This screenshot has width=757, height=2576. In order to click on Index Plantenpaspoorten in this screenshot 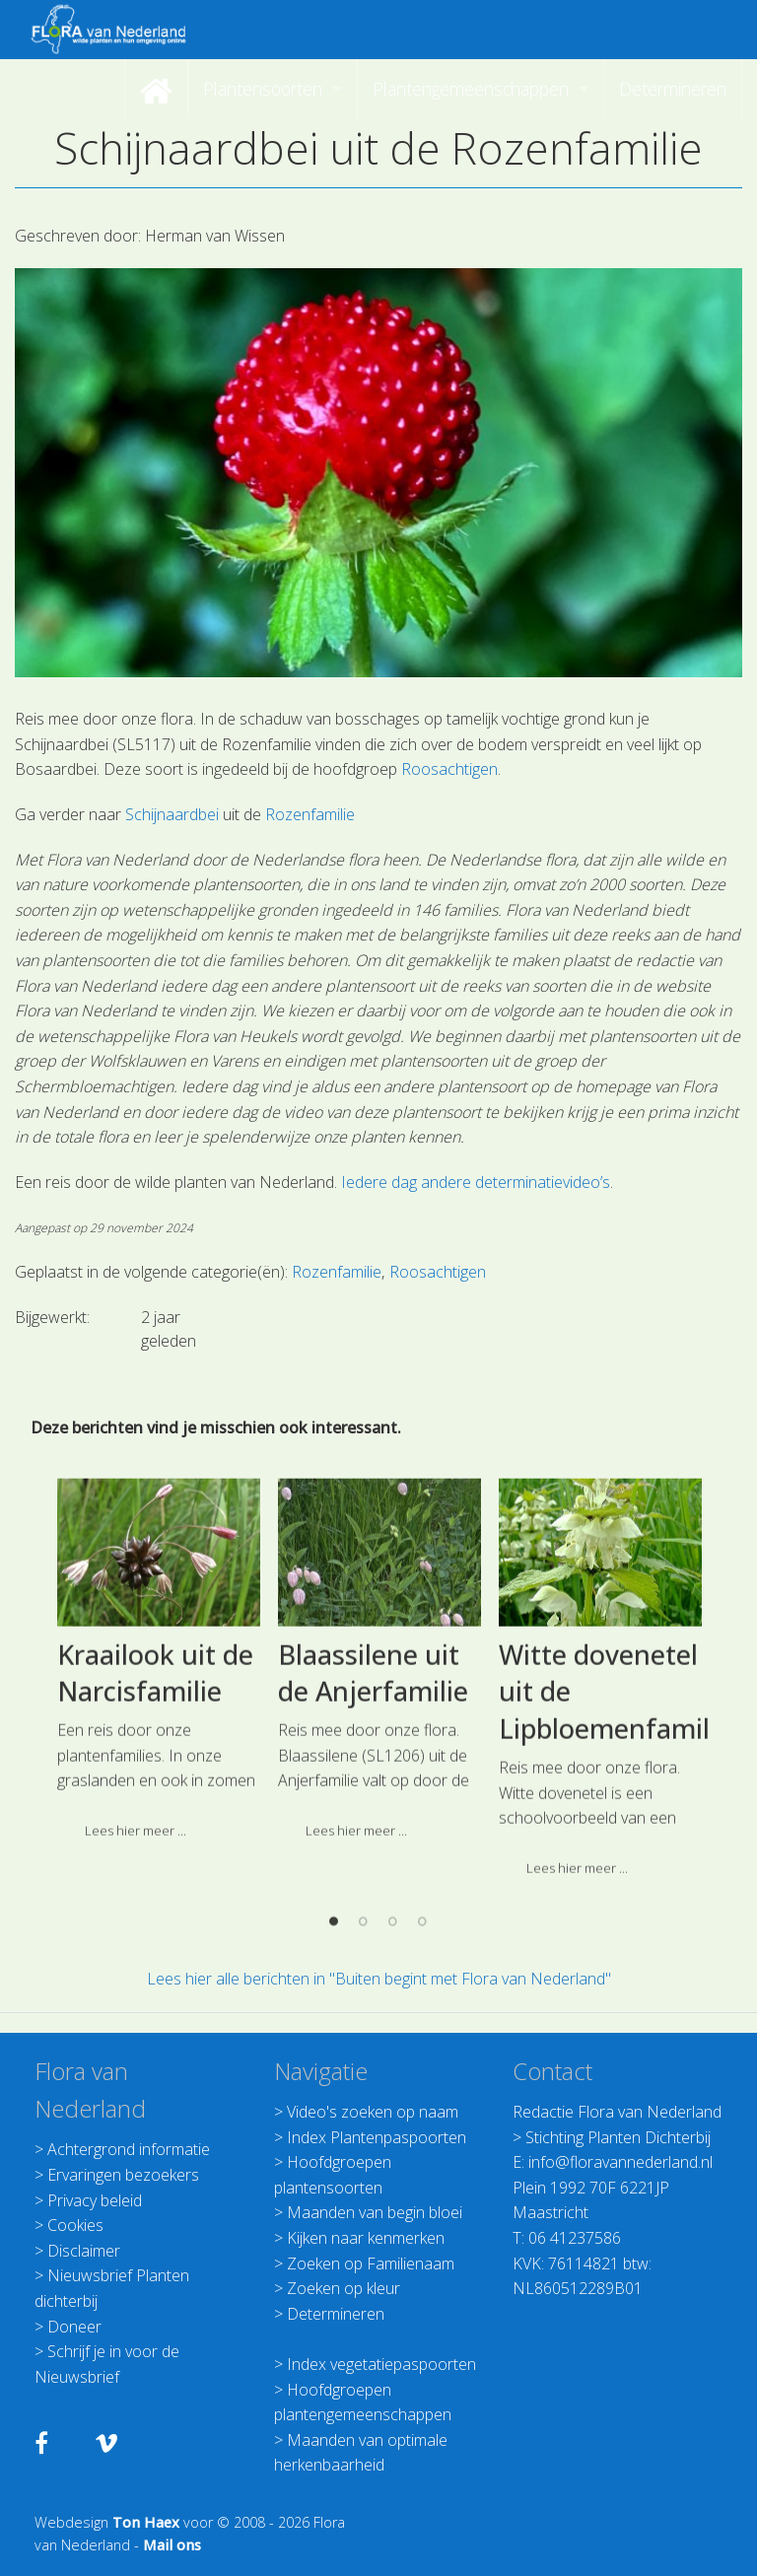, I will do `click(376, 2137)`.